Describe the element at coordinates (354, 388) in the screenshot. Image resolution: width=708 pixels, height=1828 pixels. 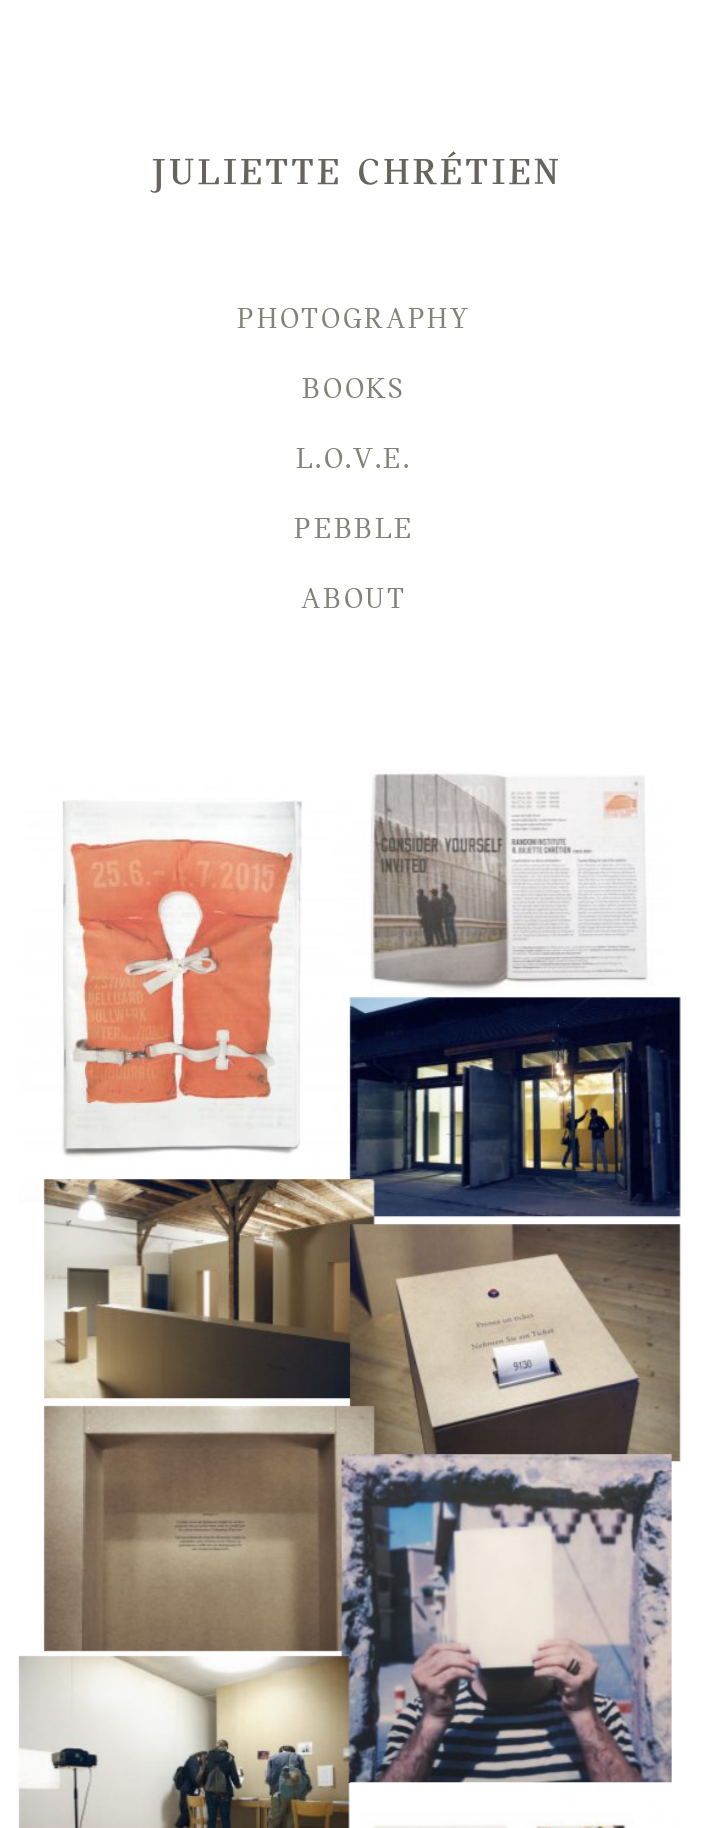
I see `Books` at that location.